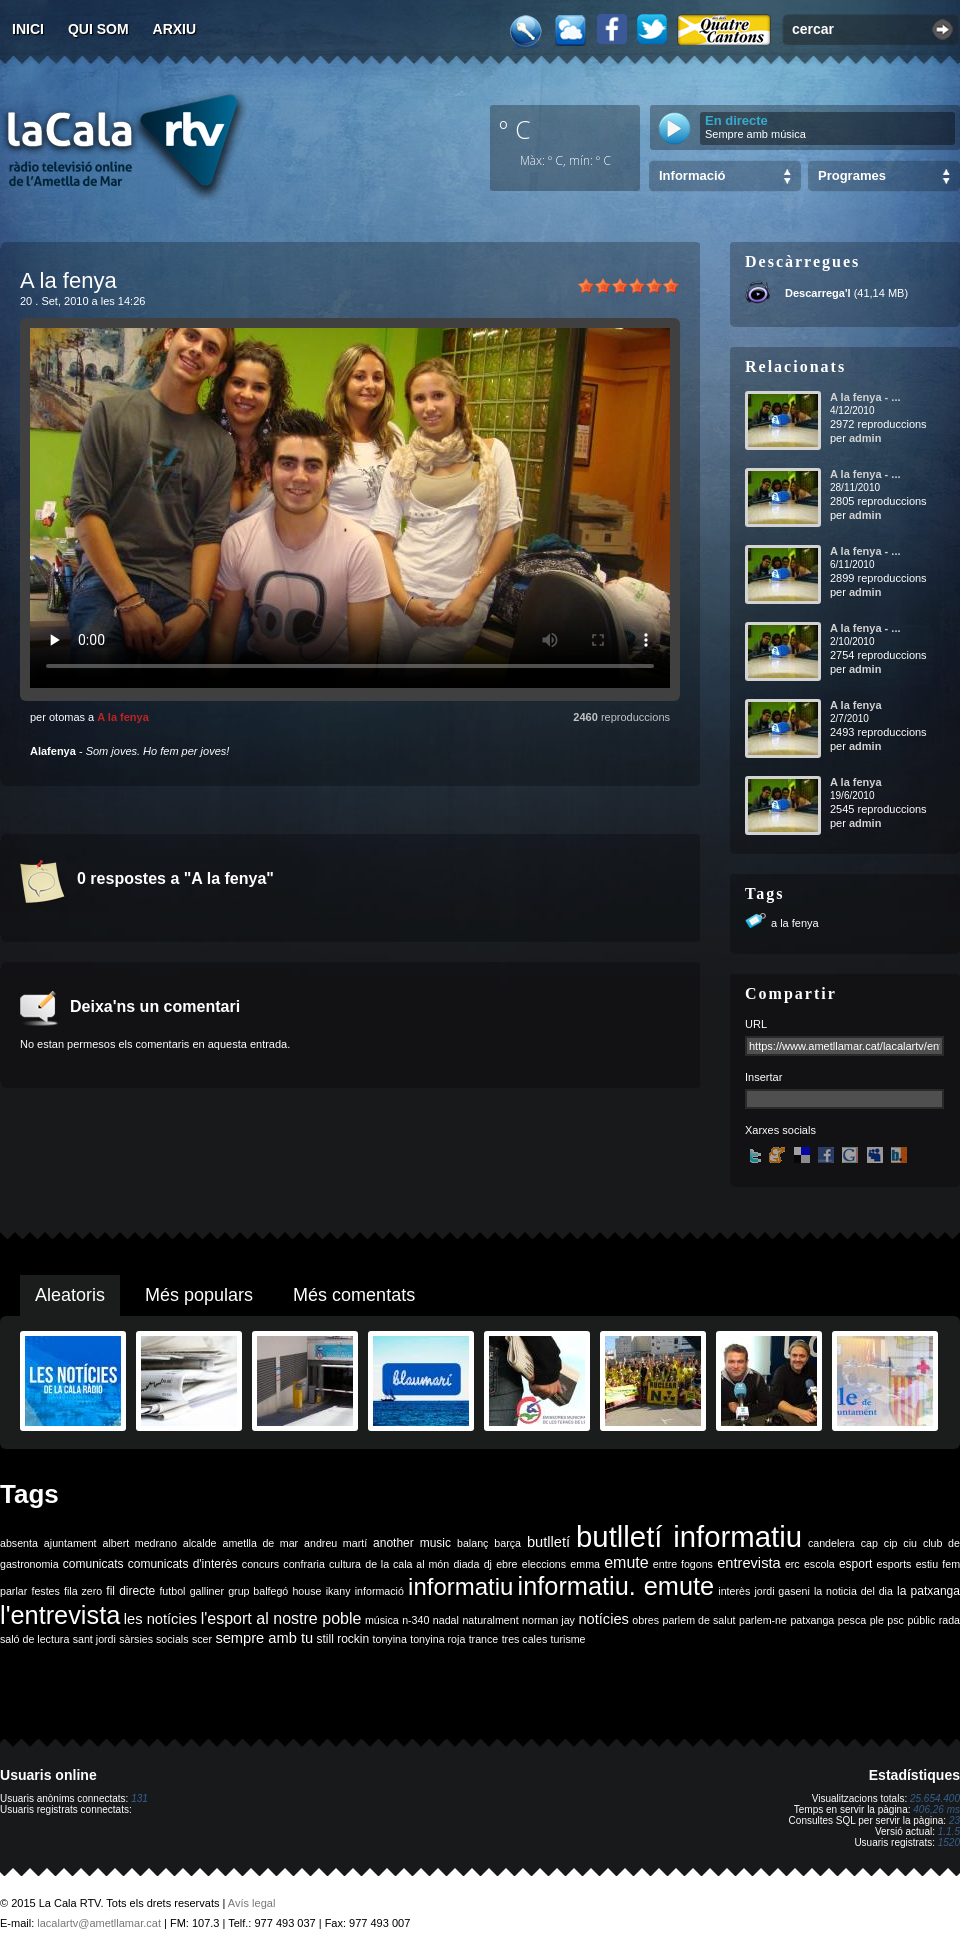  What do you see at coordinates (99, 1923) in the screenshot?
I see `lacalartv@ametllamar.cat` at bounding box center [99, 1923].